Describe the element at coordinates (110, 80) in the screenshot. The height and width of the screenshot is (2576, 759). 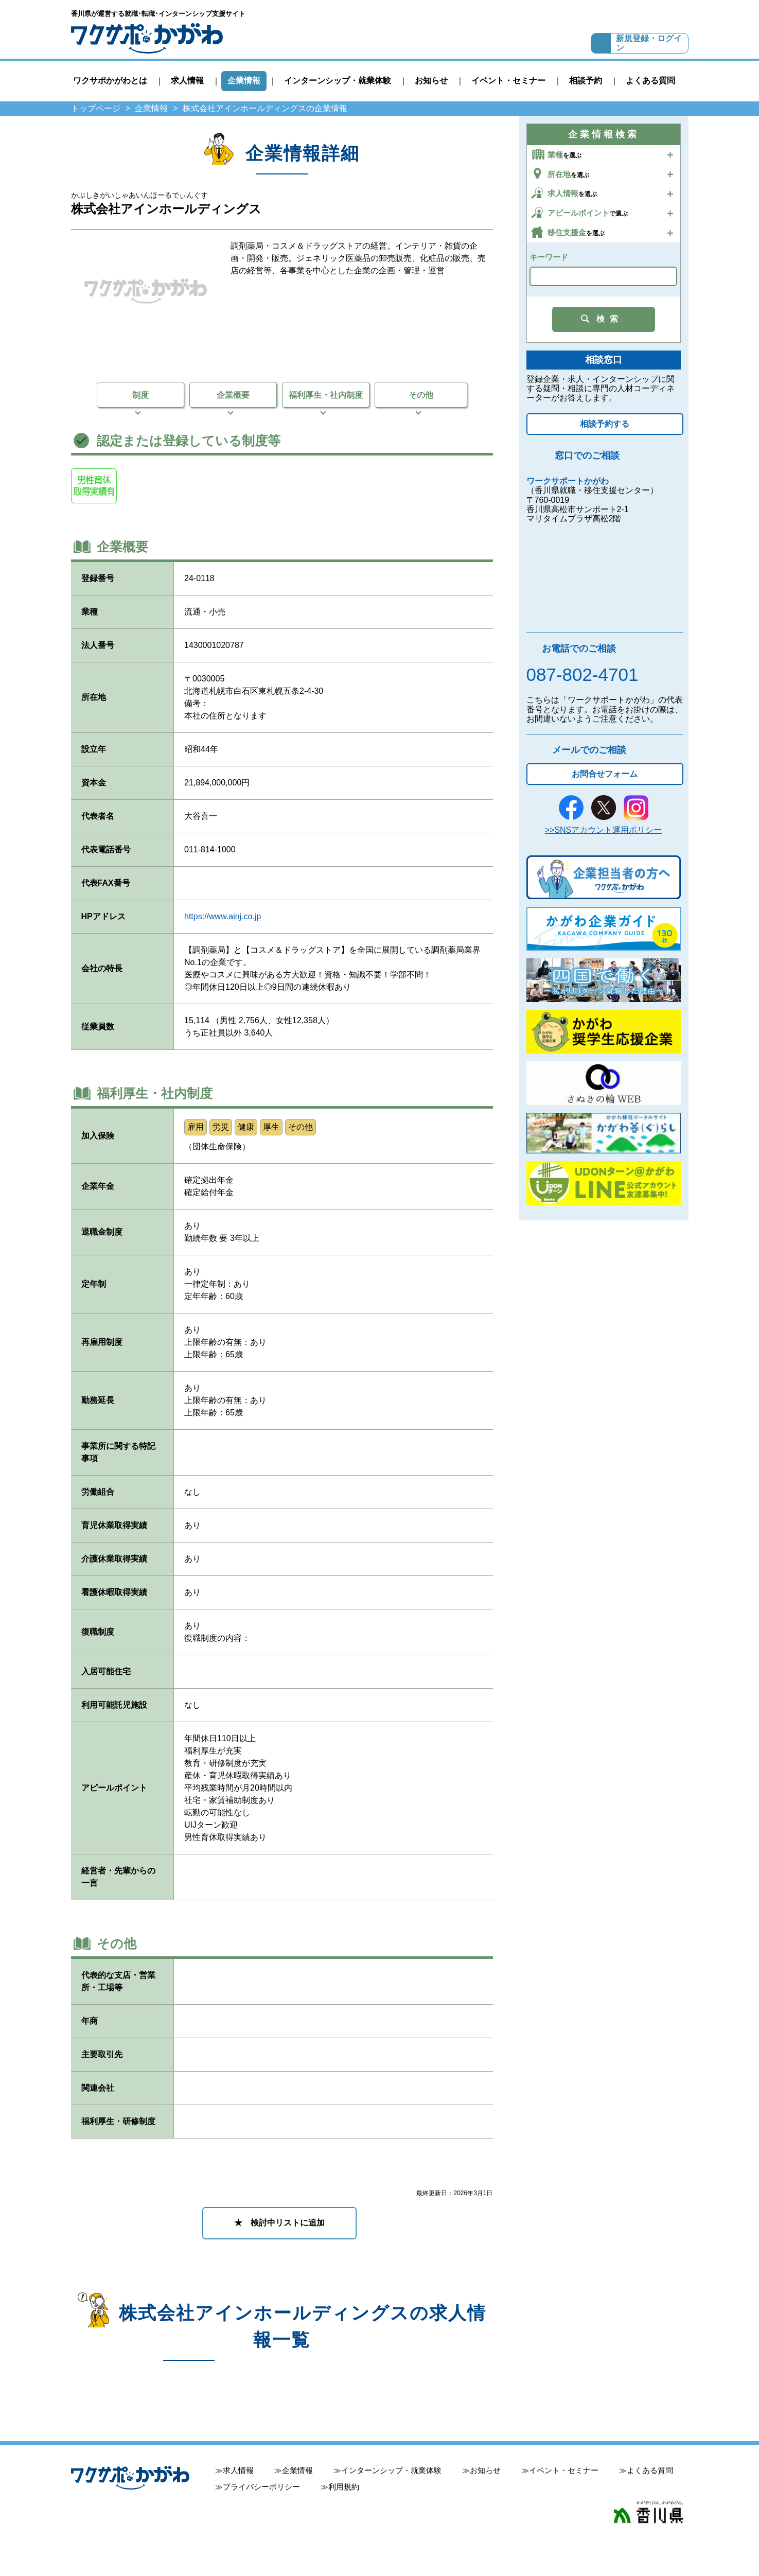
I see `ワクサポかがわとは` at that location.